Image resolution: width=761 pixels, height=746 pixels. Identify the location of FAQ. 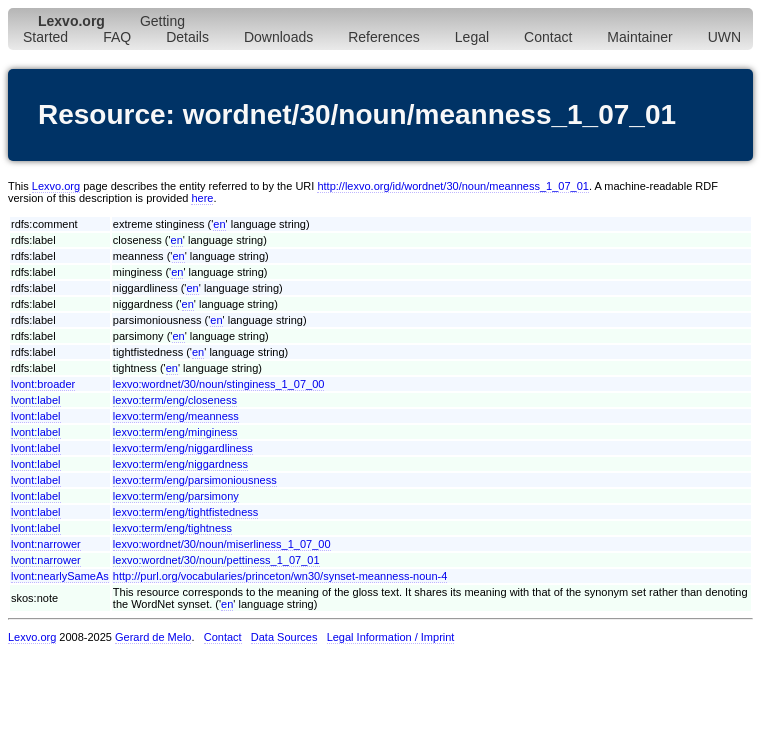
(117, 37).